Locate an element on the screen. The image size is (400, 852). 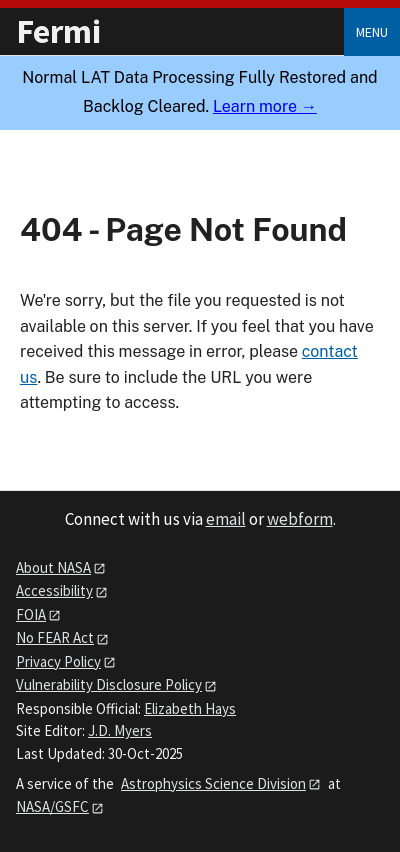
Accessibility is located at coordinates (54, 590).